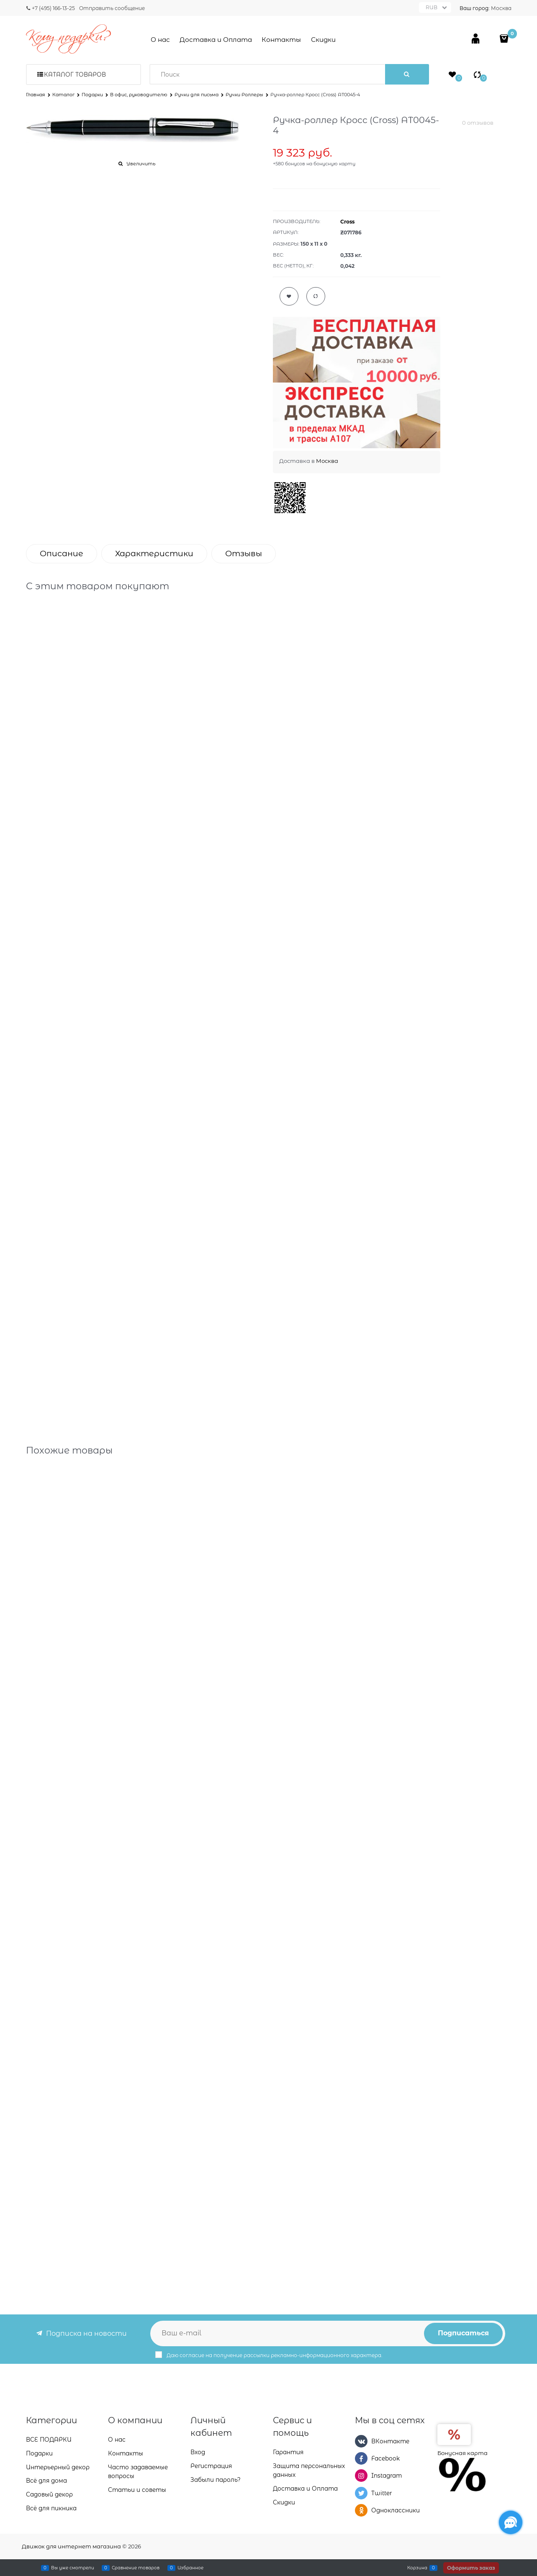 The image size is (537, 2576). I want to click on 0 отзывов, so click(477, 122).